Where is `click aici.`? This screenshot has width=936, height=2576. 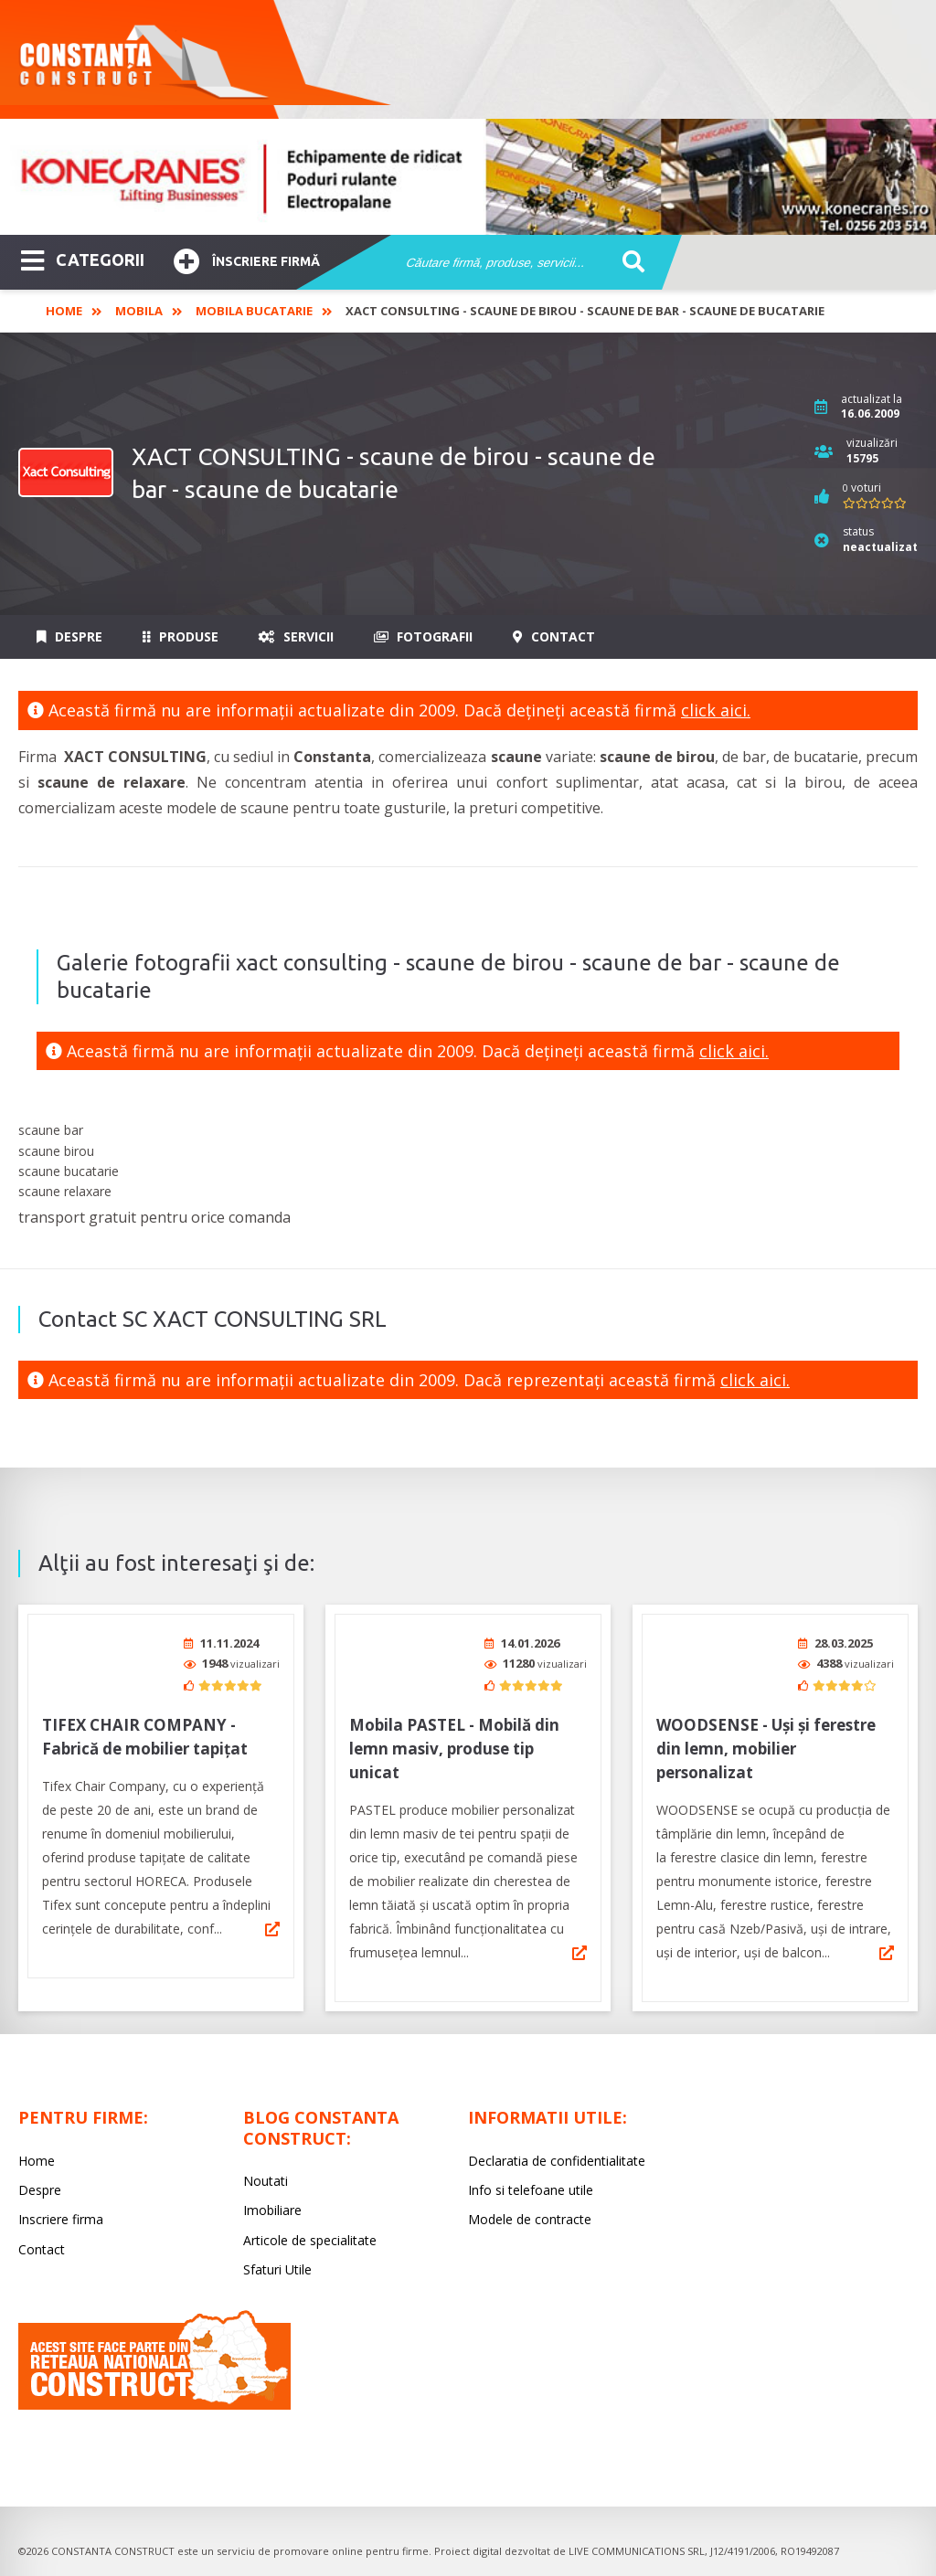
click aici. is located at coordinates (715, 710).